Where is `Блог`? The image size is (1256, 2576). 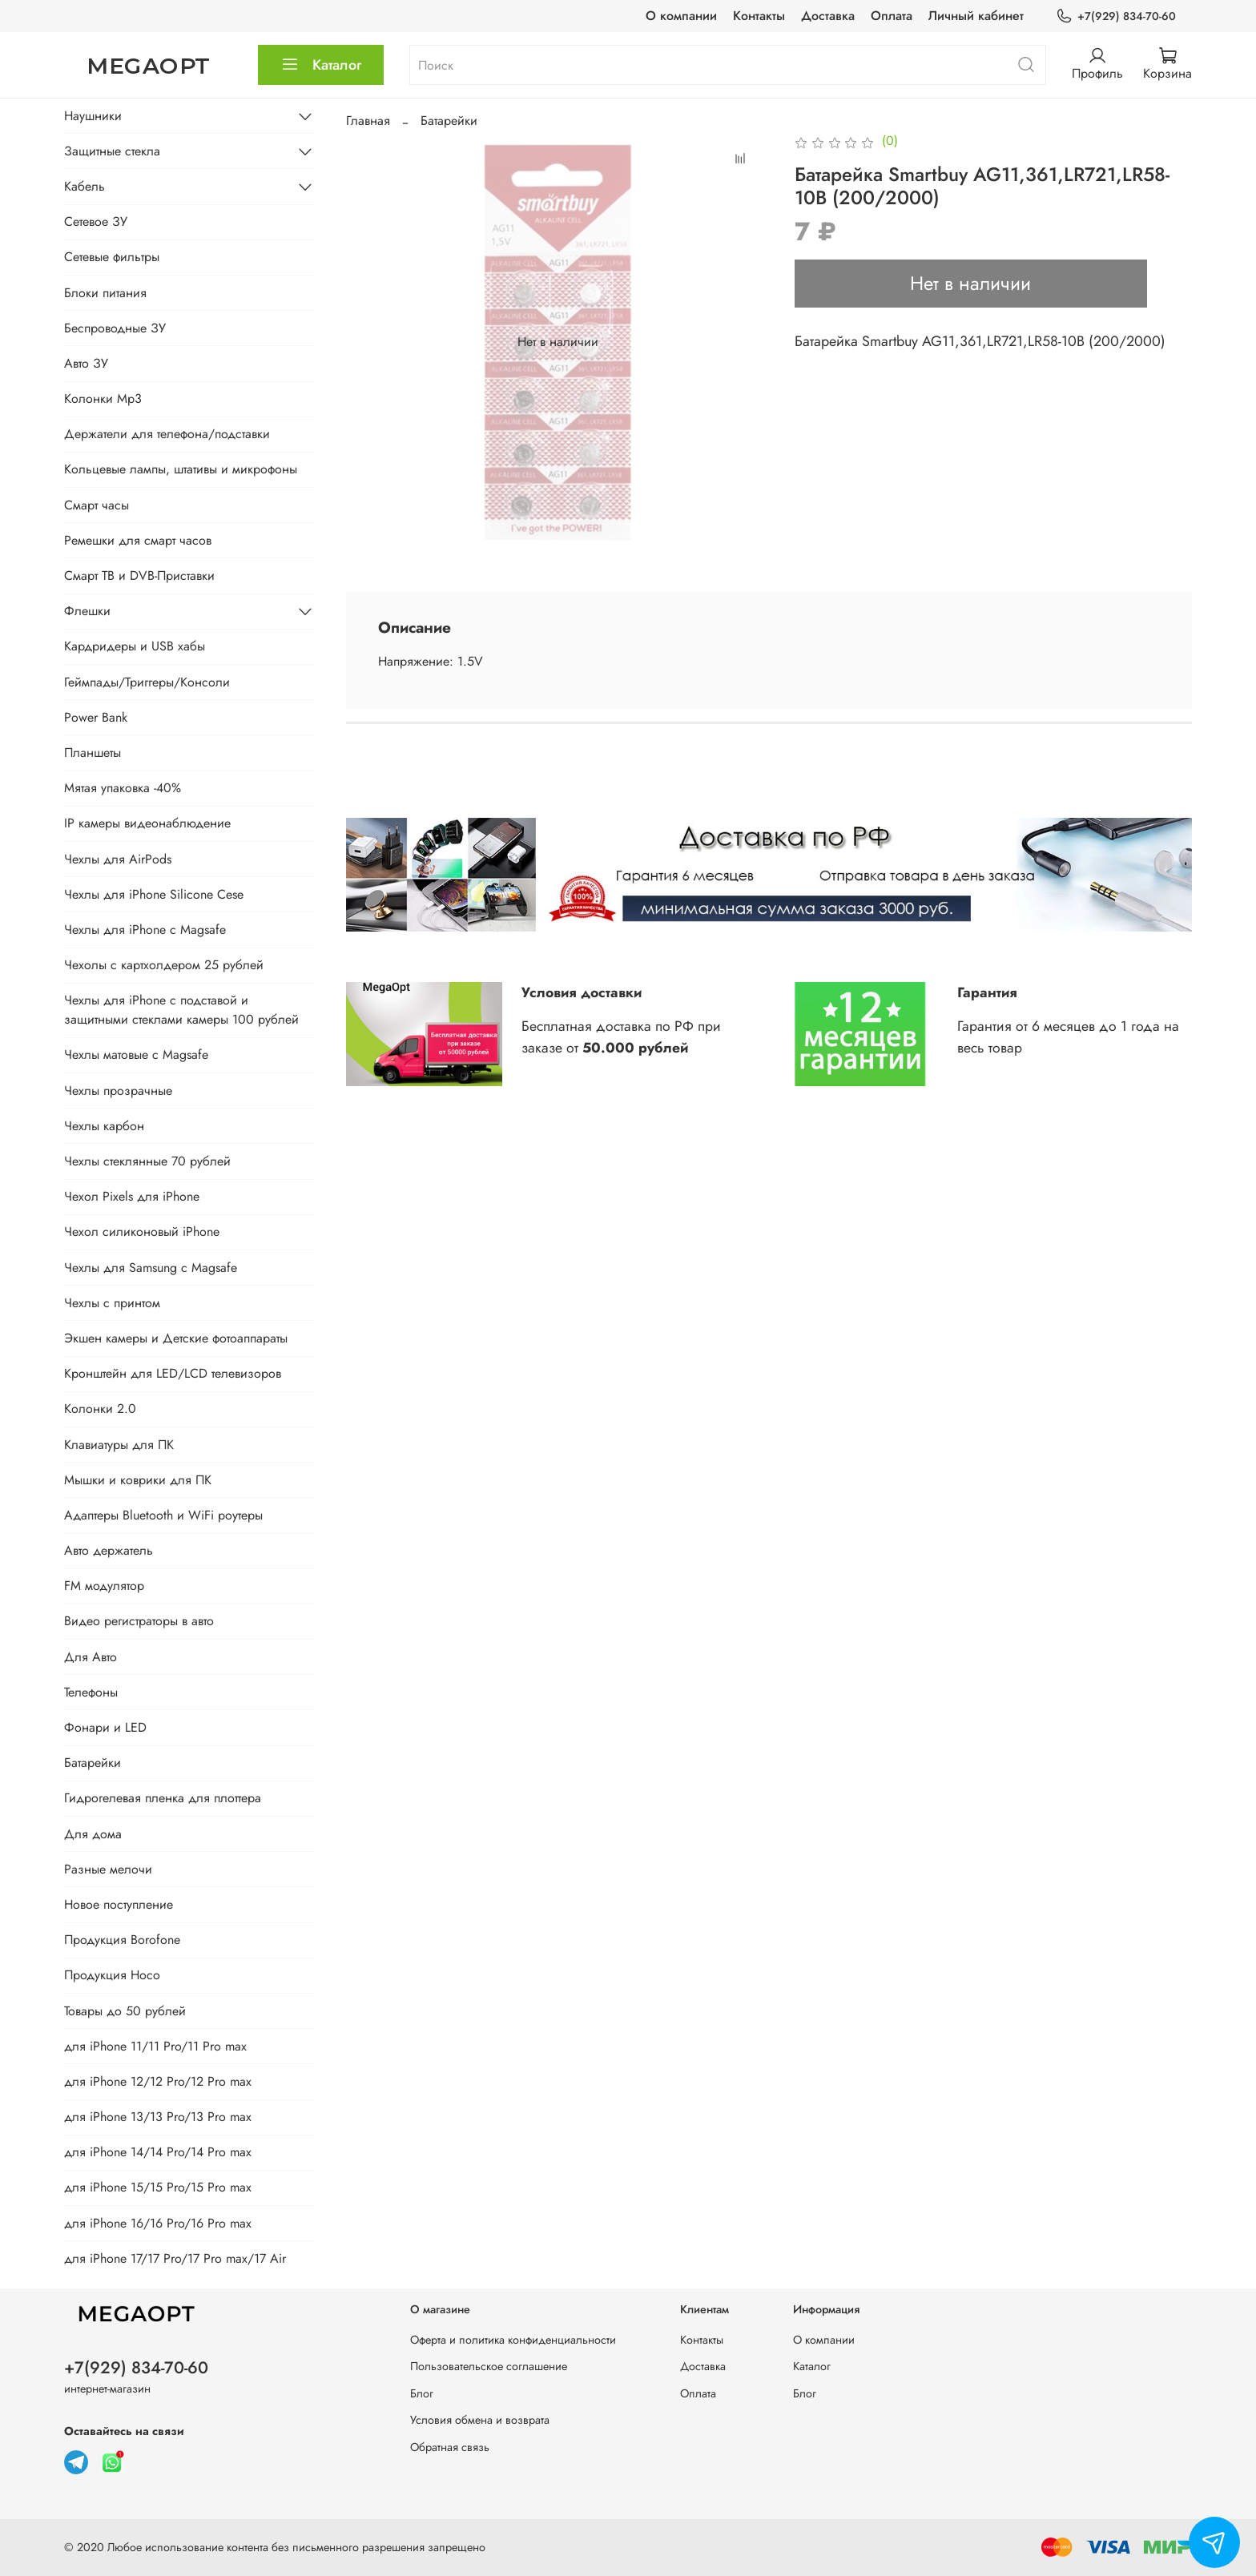 Блог is located at coordinates (421, 2393).